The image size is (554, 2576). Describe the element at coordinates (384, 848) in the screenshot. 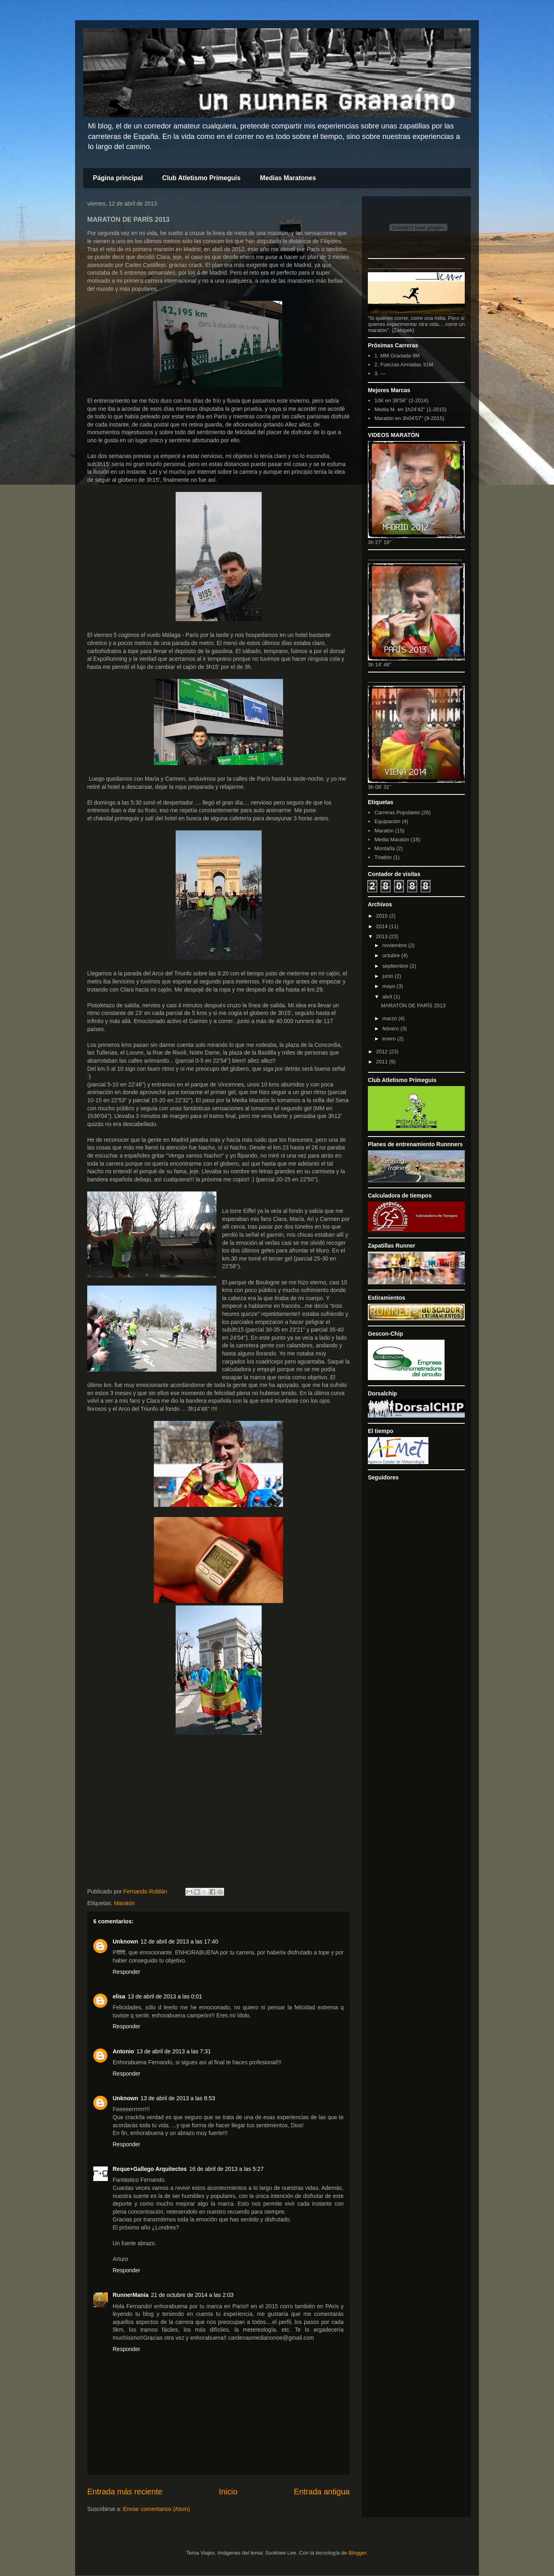

I see `Montaña` at that location.